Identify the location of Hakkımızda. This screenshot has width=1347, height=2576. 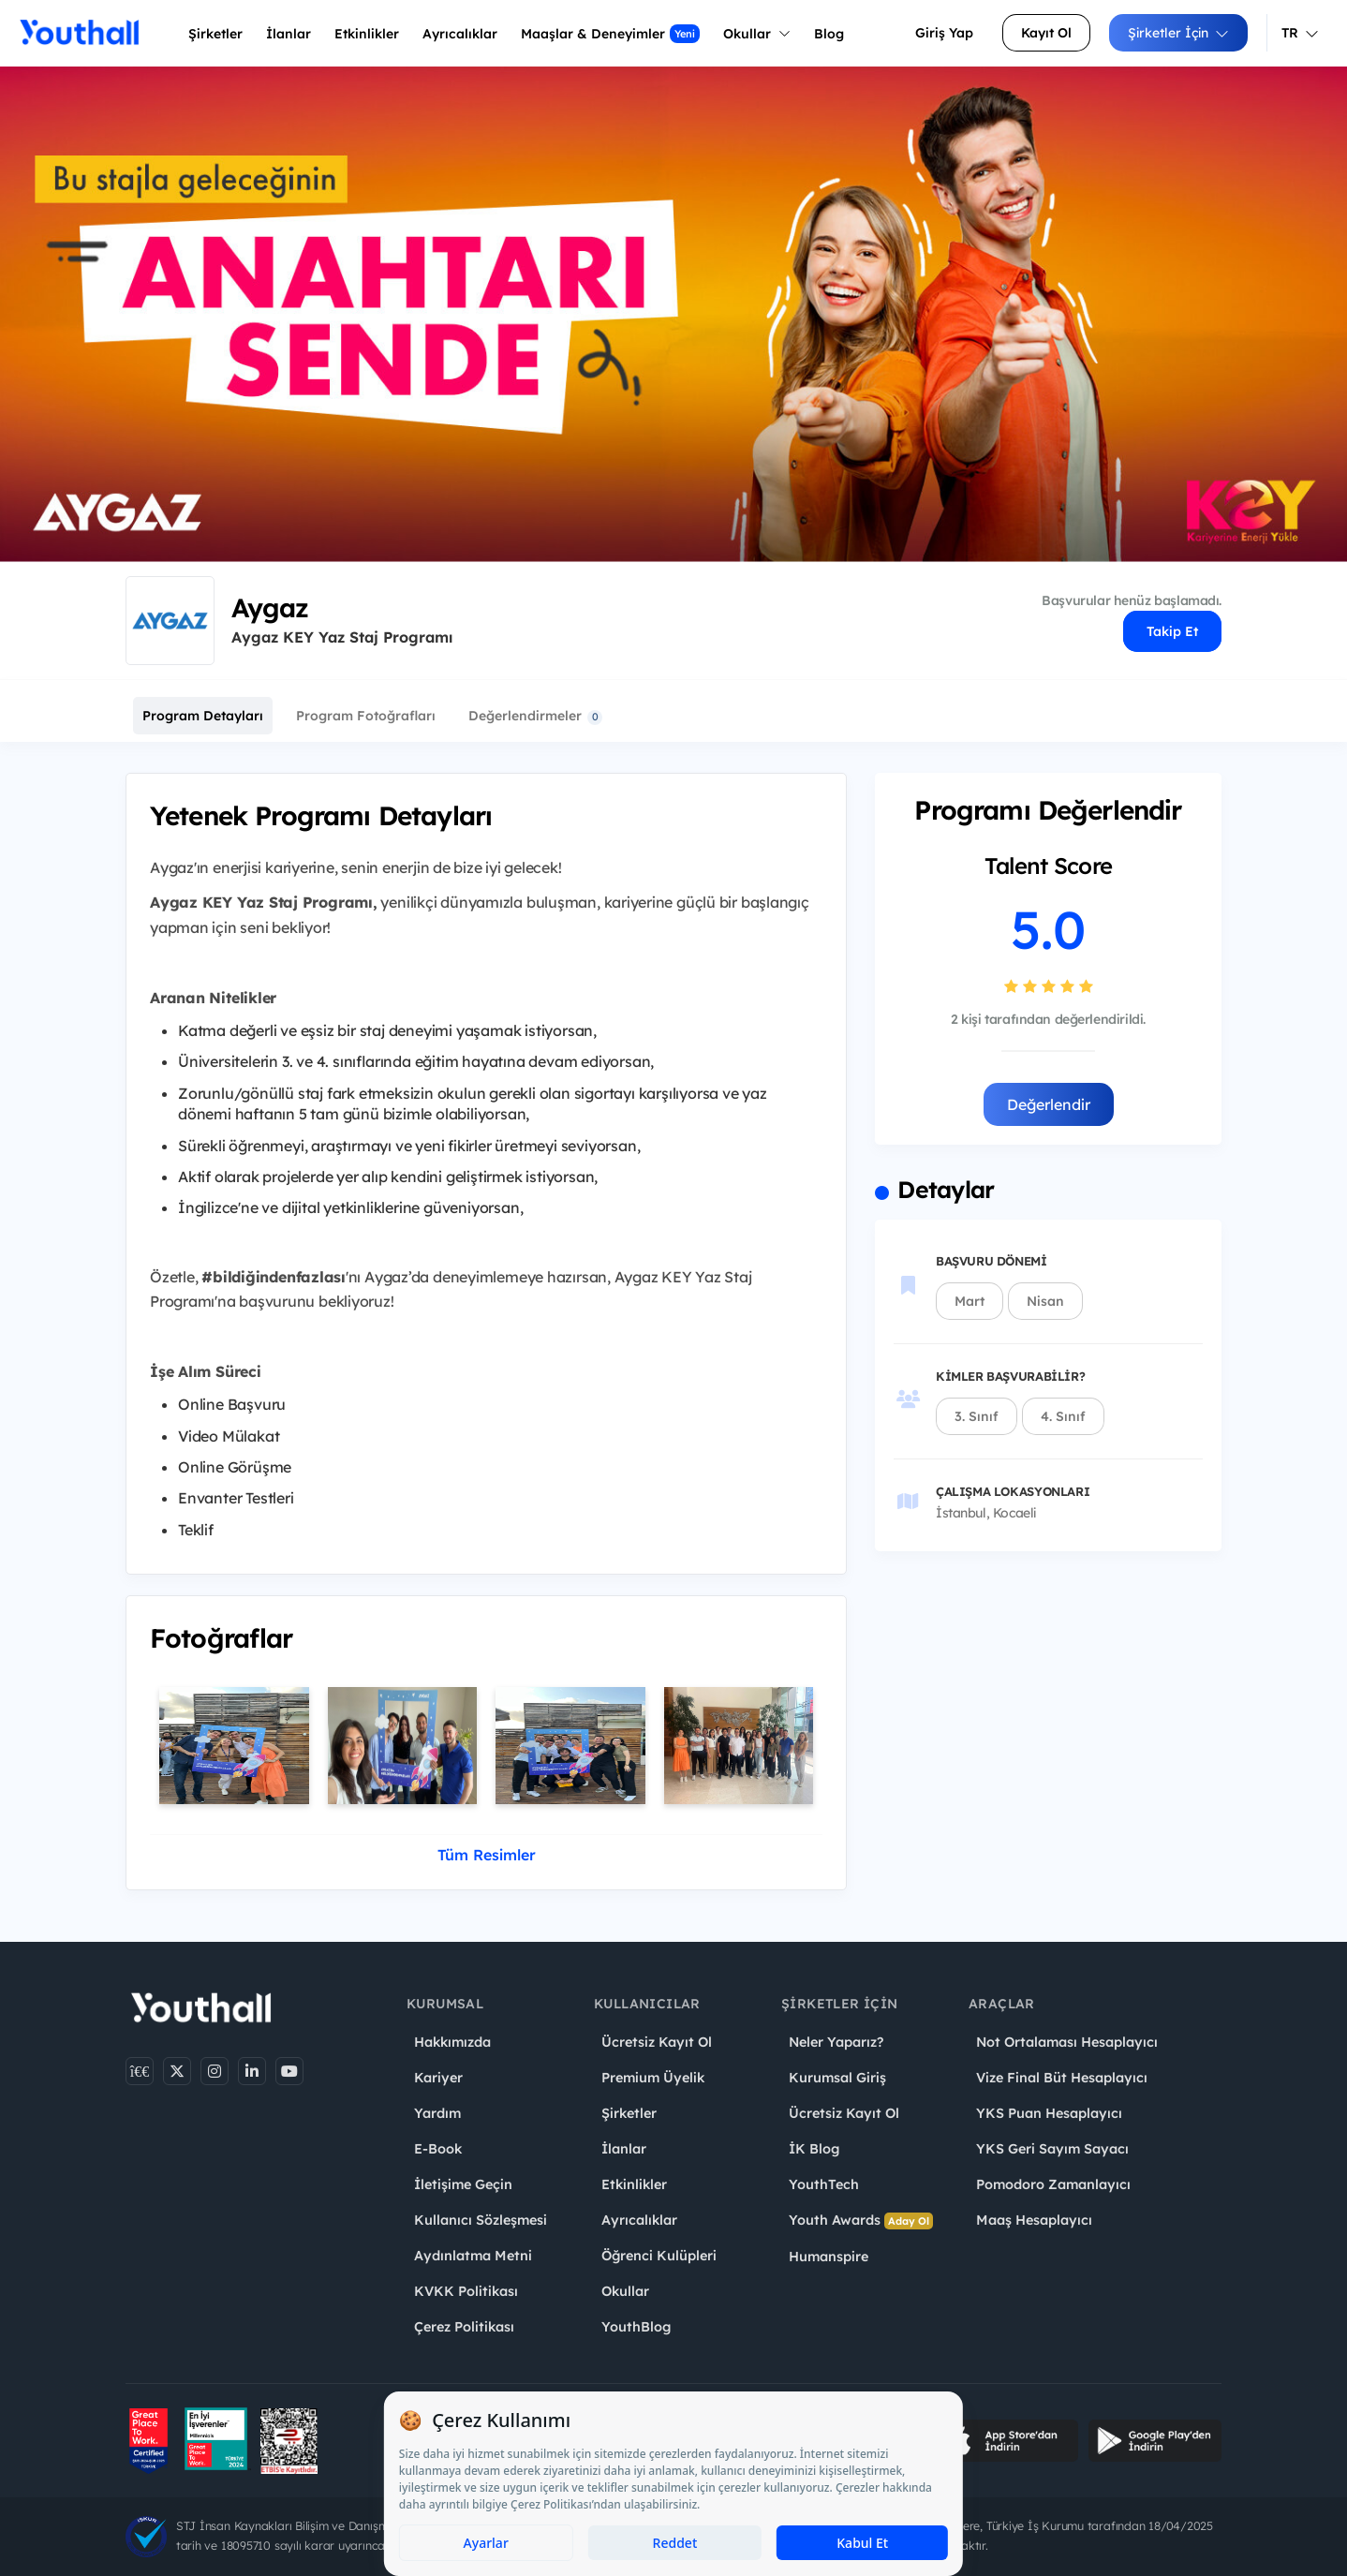
(452, 2042).